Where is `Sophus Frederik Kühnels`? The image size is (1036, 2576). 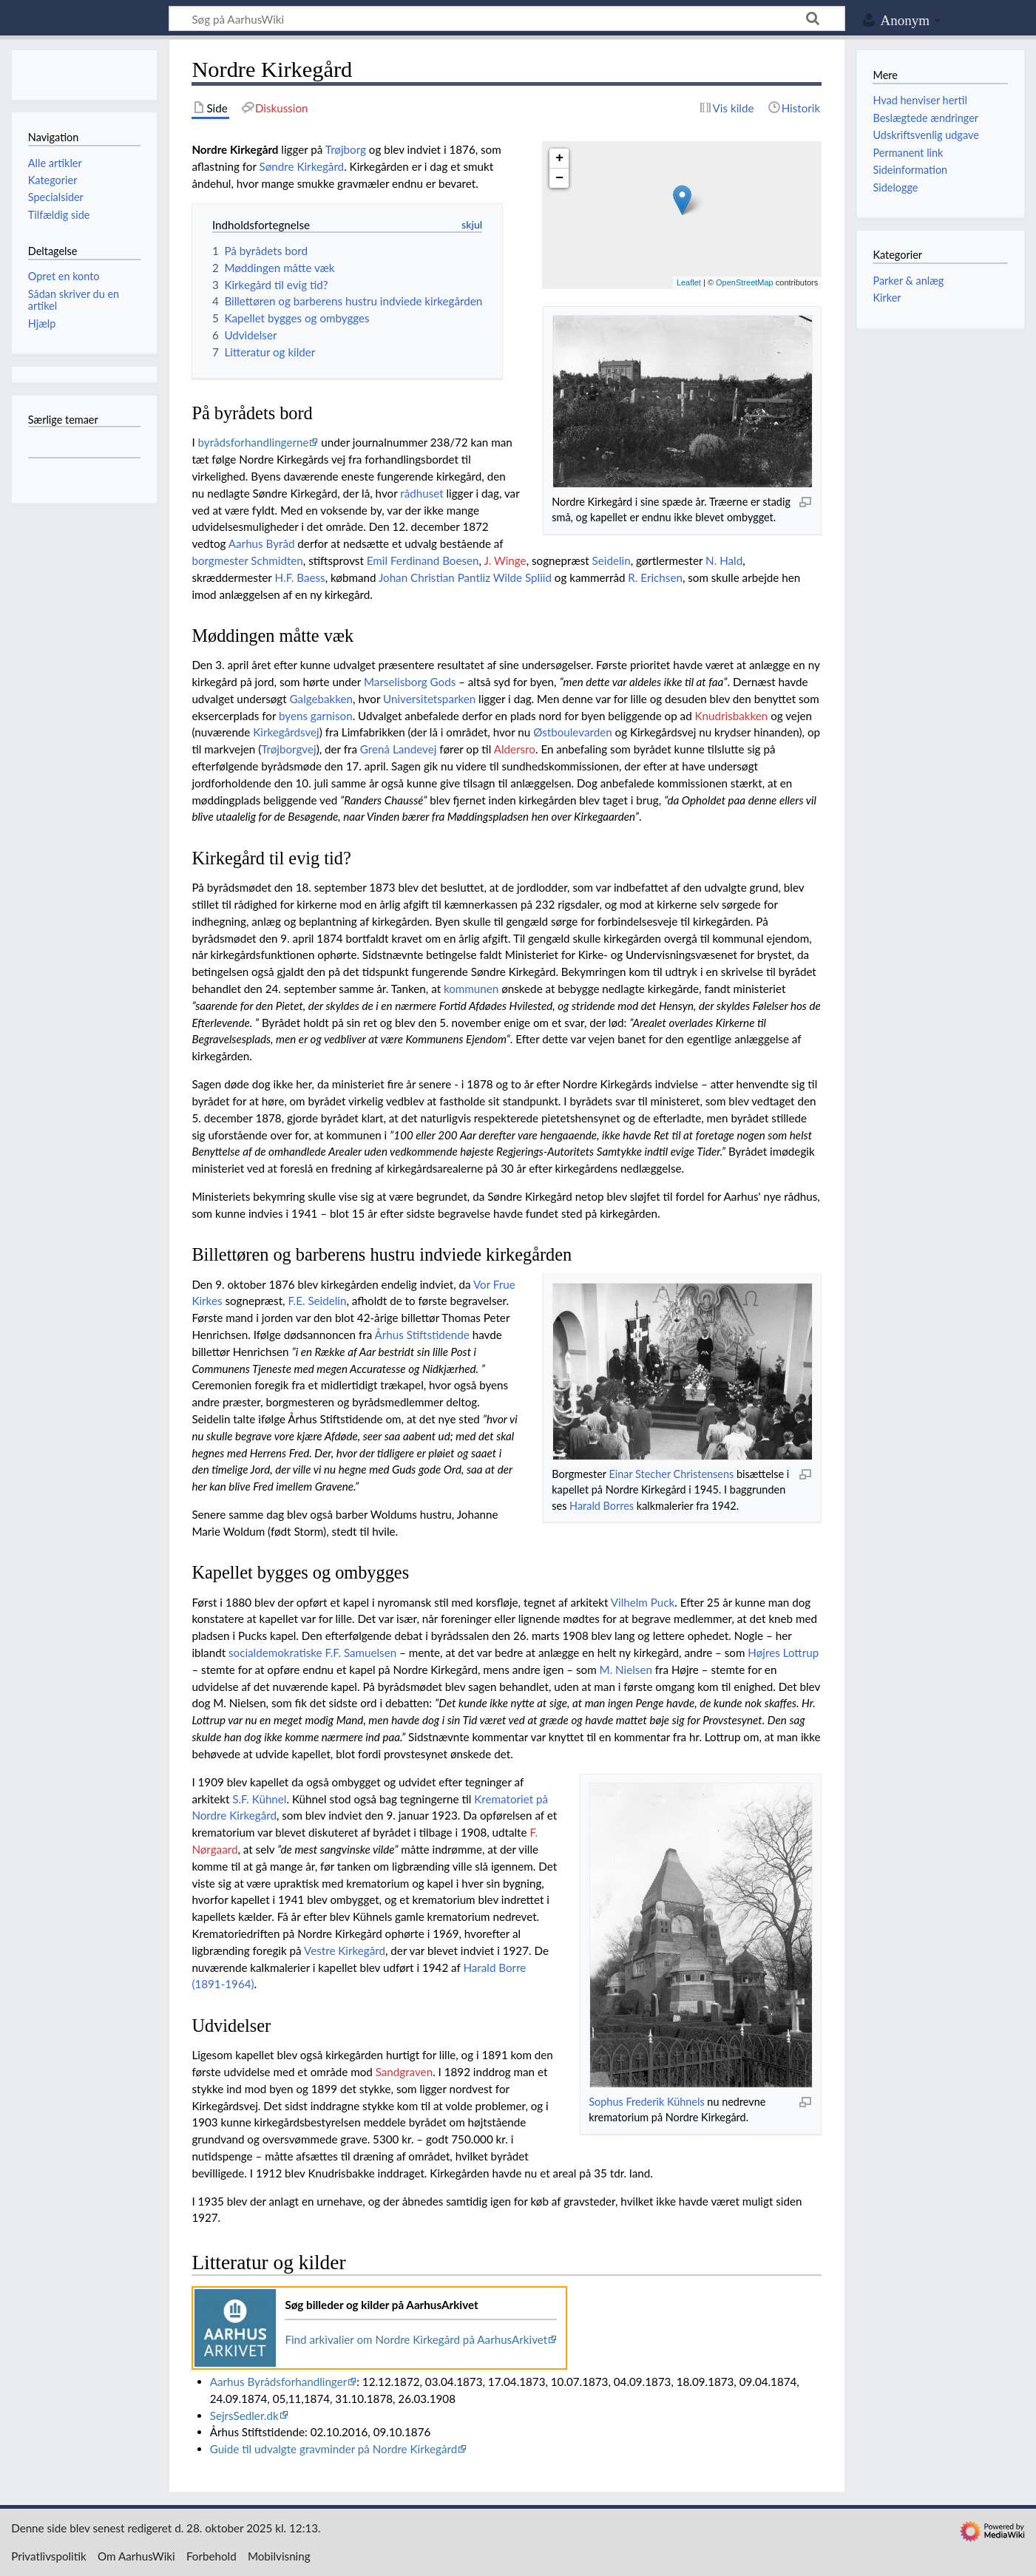
Sophus Frederik Kühnels is located at coordinates (646, 2101).